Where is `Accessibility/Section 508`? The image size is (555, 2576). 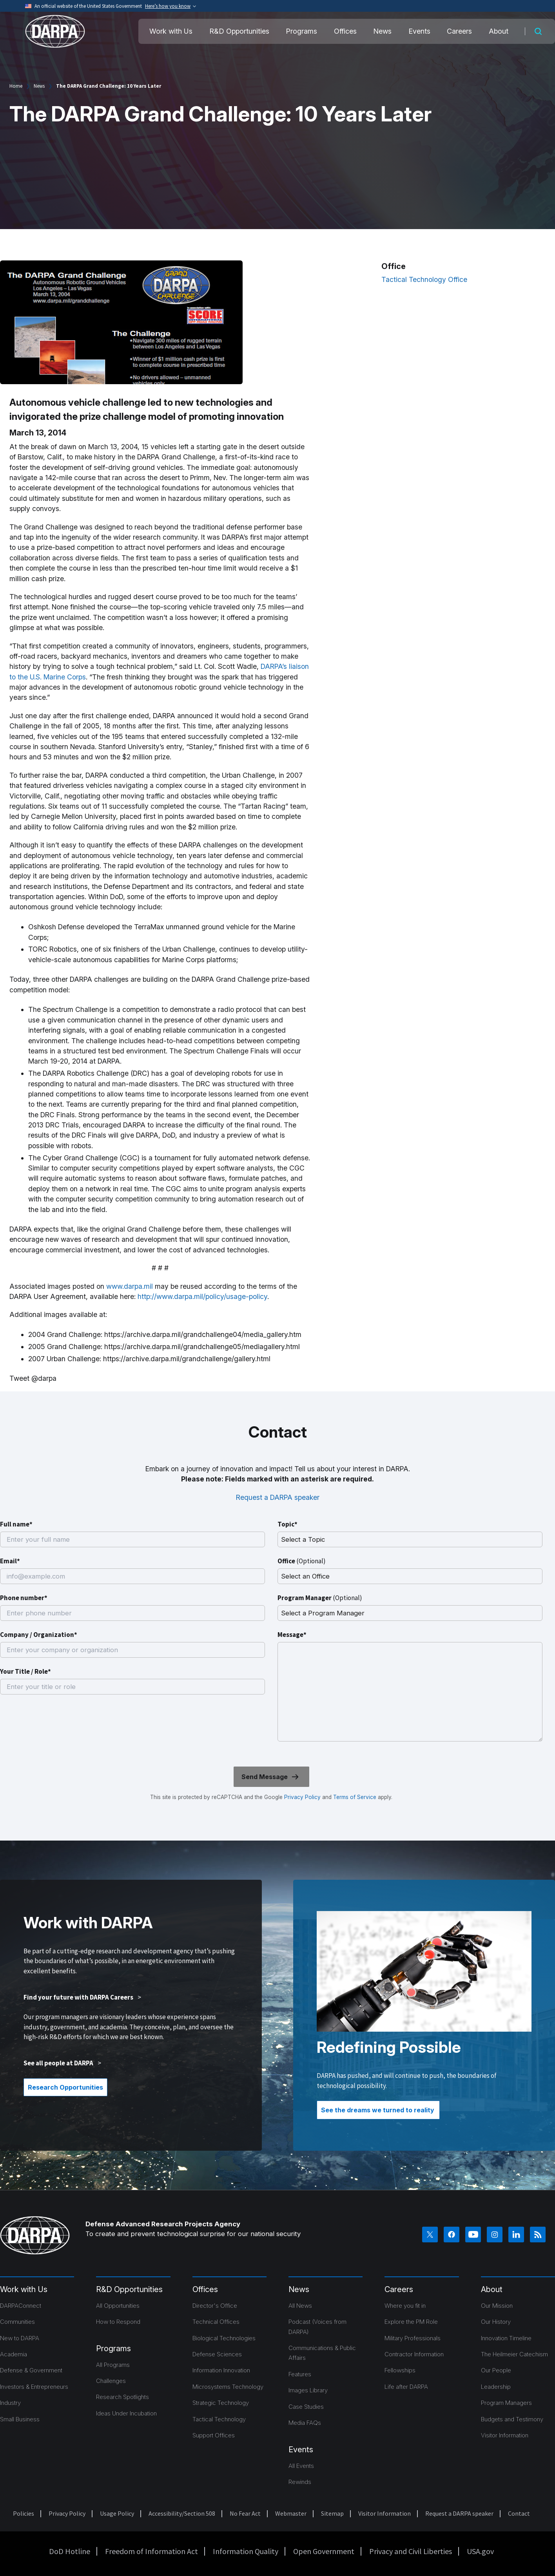
Accessibility/Section 508 is located at coordinates (182, 2513).